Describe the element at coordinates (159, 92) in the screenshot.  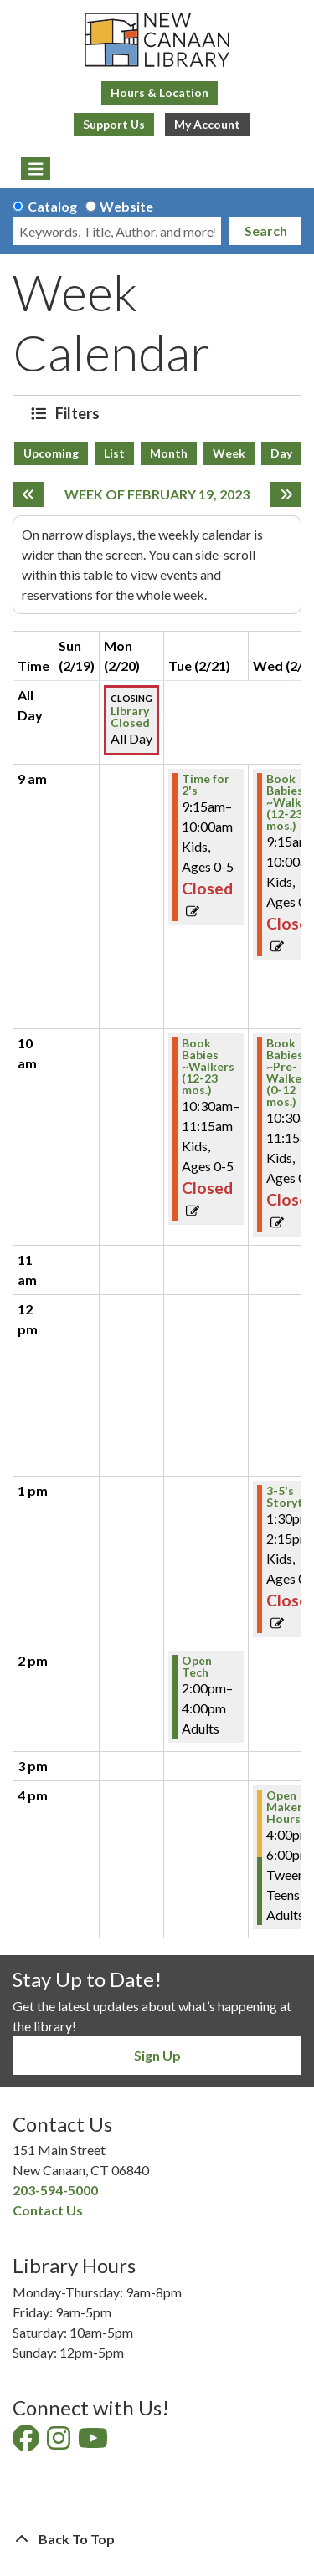
I see `Hours & Location` at that location.